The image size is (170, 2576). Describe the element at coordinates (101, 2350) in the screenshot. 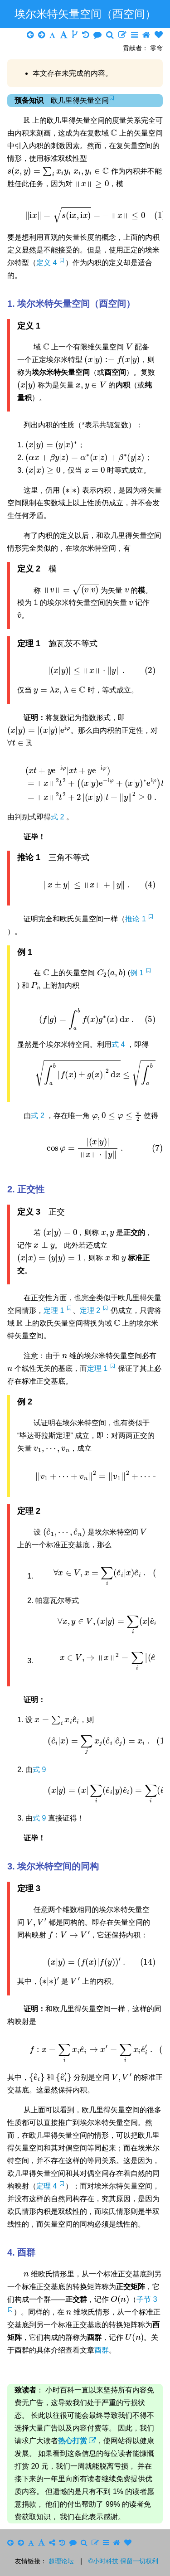

I see `酉群` at that location.